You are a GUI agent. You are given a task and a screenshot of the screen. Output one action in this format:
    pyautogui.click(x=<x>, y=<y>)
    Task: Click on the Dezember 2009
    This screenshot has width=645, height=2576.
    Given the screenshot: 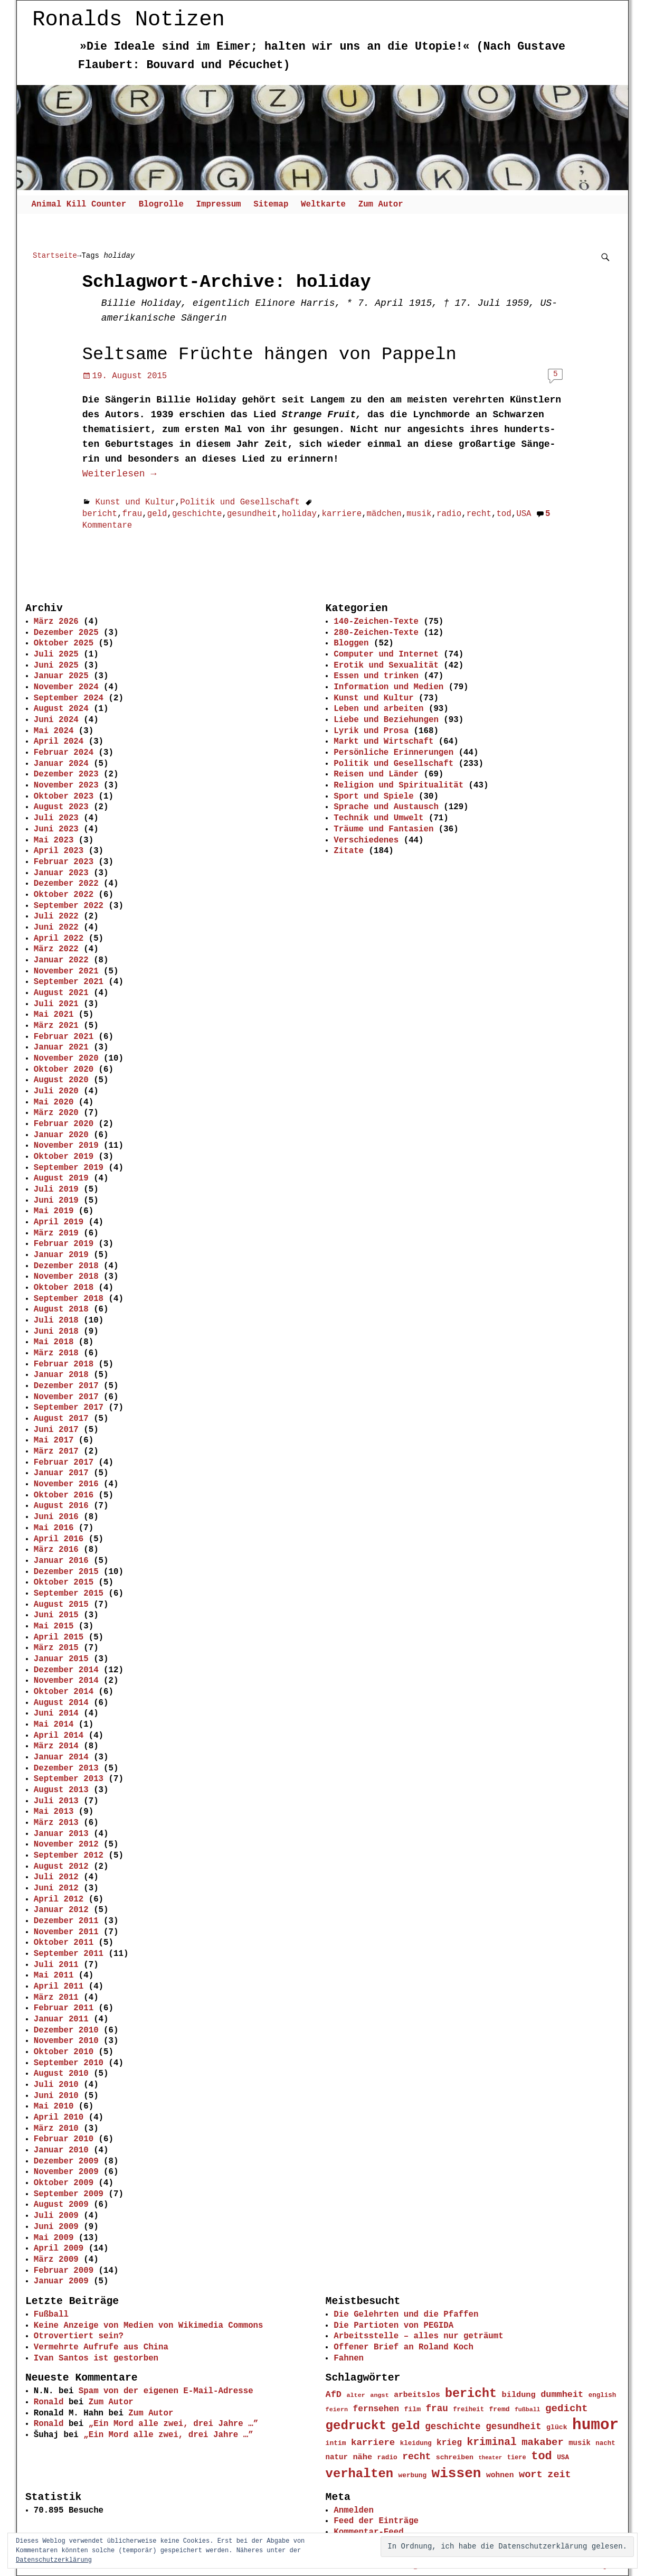 What is the action you would take?
    pyautogui.click(x=66, y=2161)
    